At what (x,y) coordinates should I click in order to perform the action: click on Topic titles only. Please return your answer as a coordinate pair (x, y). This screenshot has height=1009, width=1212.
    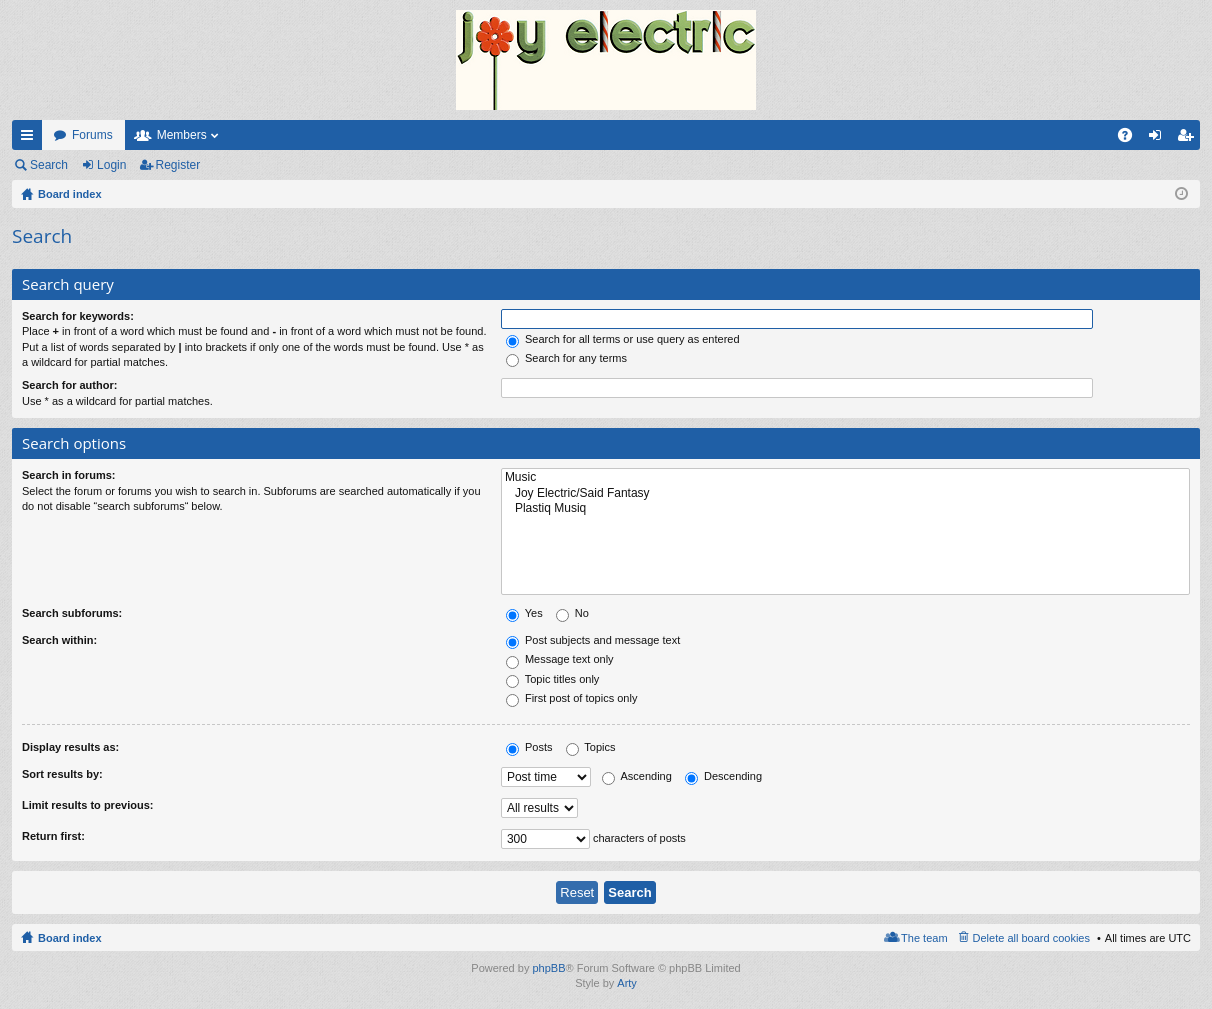
    Looking at the image, I should click on (552, 679).